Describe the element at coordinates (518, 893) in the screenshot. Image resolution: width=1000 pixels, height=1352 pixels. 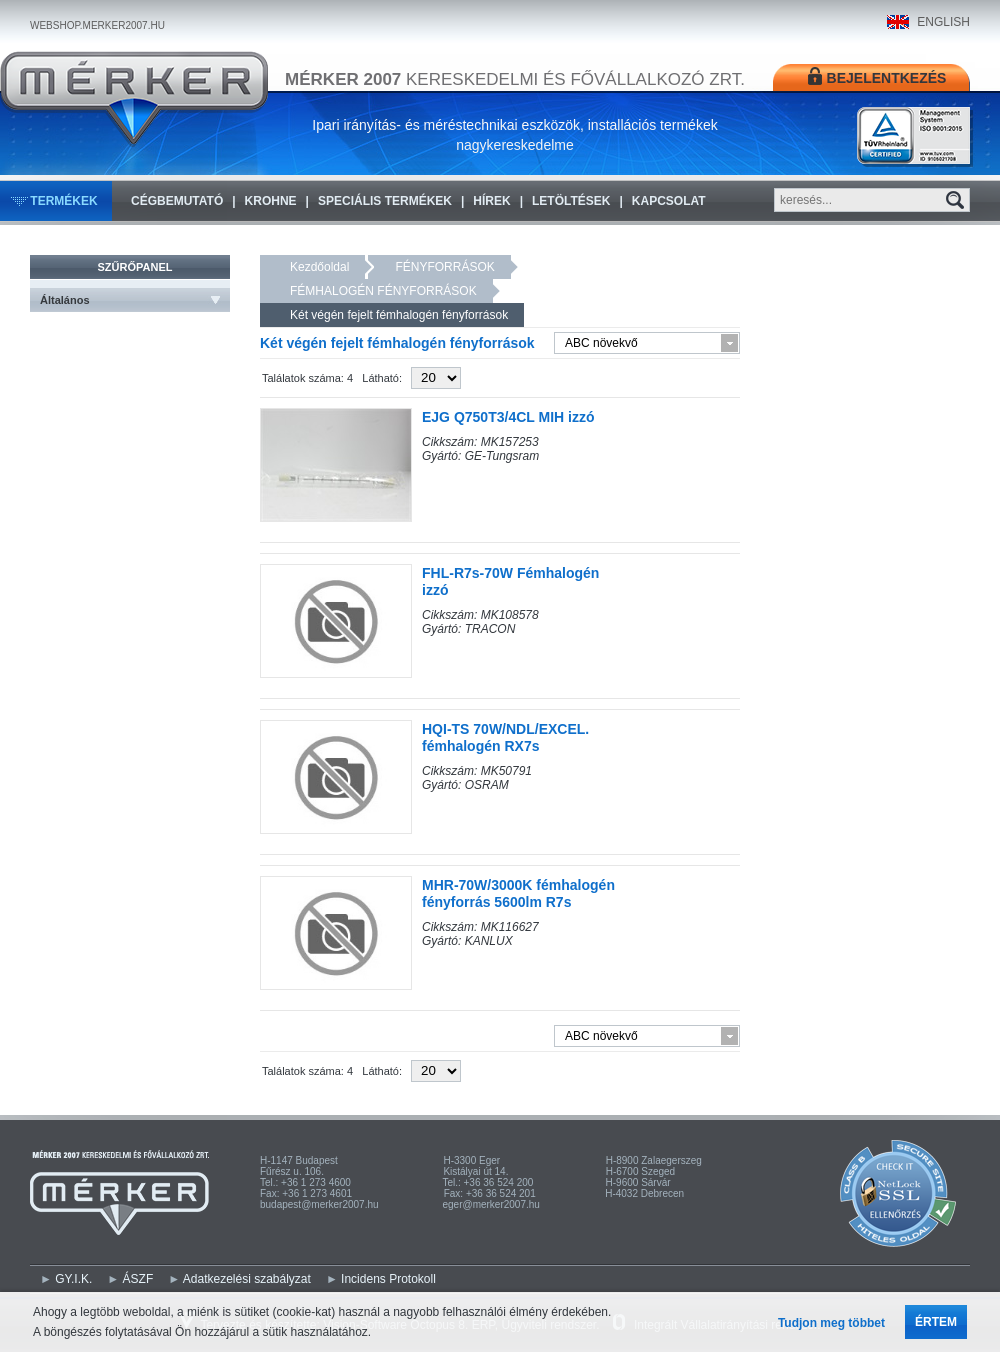
I see `MHR-70W/3000K fémhalogén fényforrás 5600lm R7s` at that location.